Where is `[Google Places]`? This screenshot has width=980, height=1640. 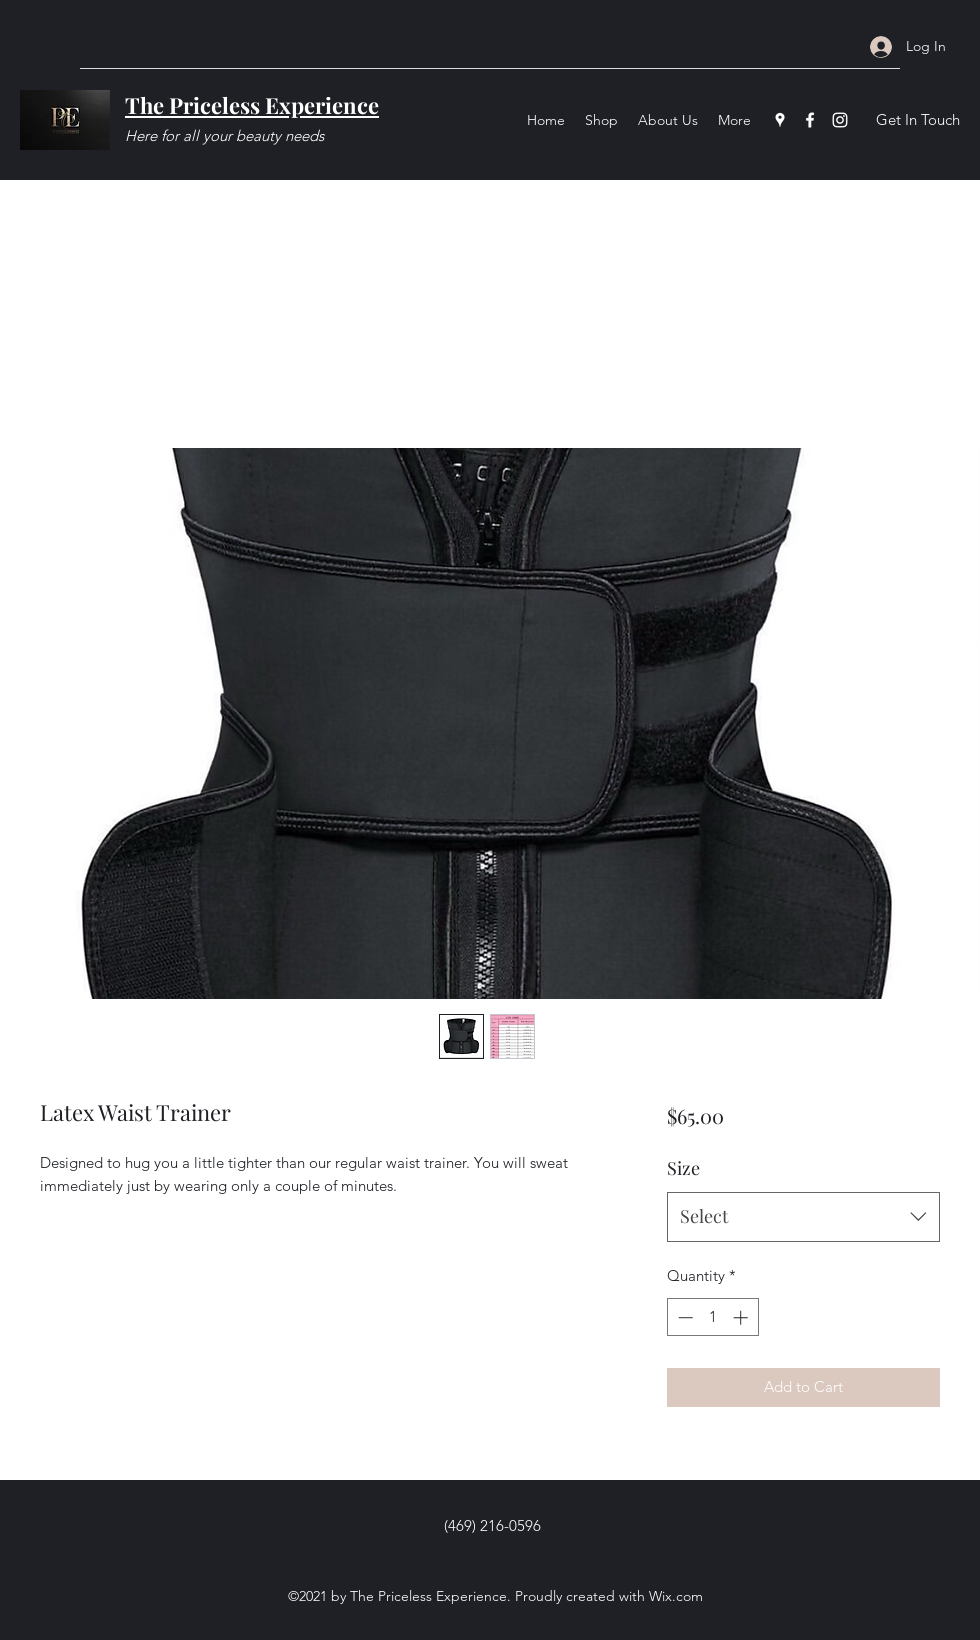
[Google Places] is located at coordinates (780, 120).